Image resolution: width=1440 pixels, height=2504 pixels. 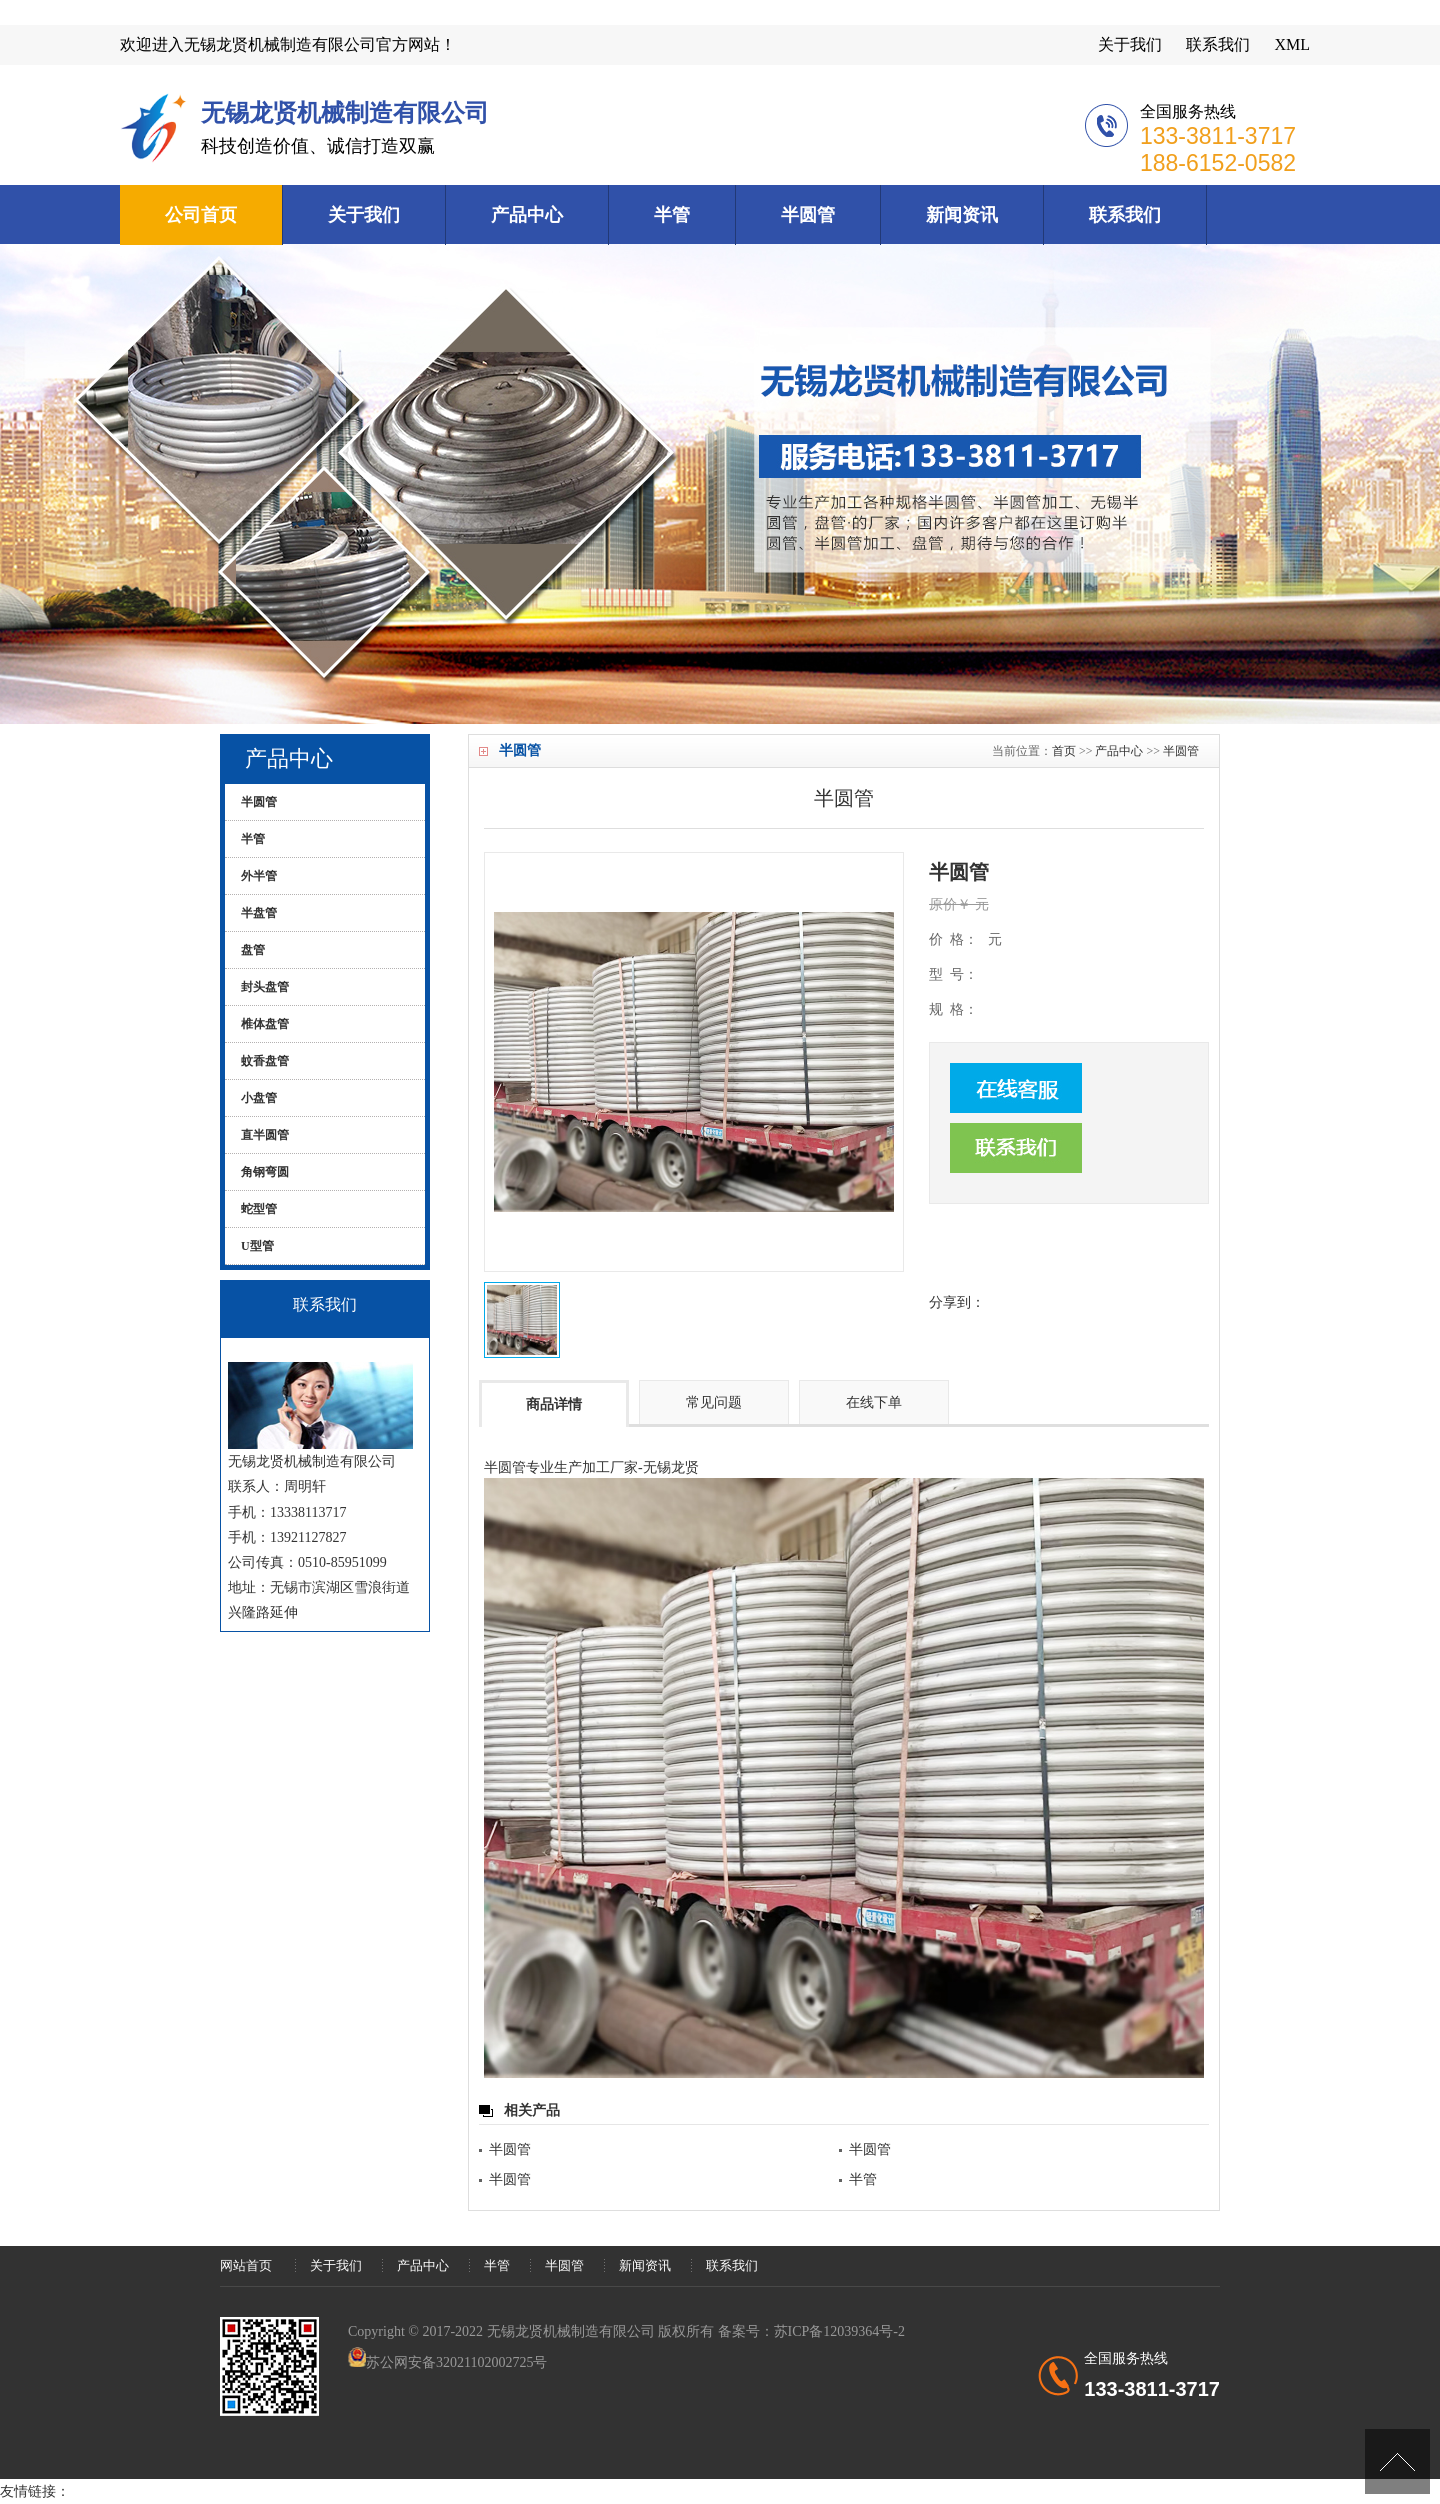 What do you see at coordinates (672, 215) in the screenshot?
I see `半管` at bounding box center [672, 215].